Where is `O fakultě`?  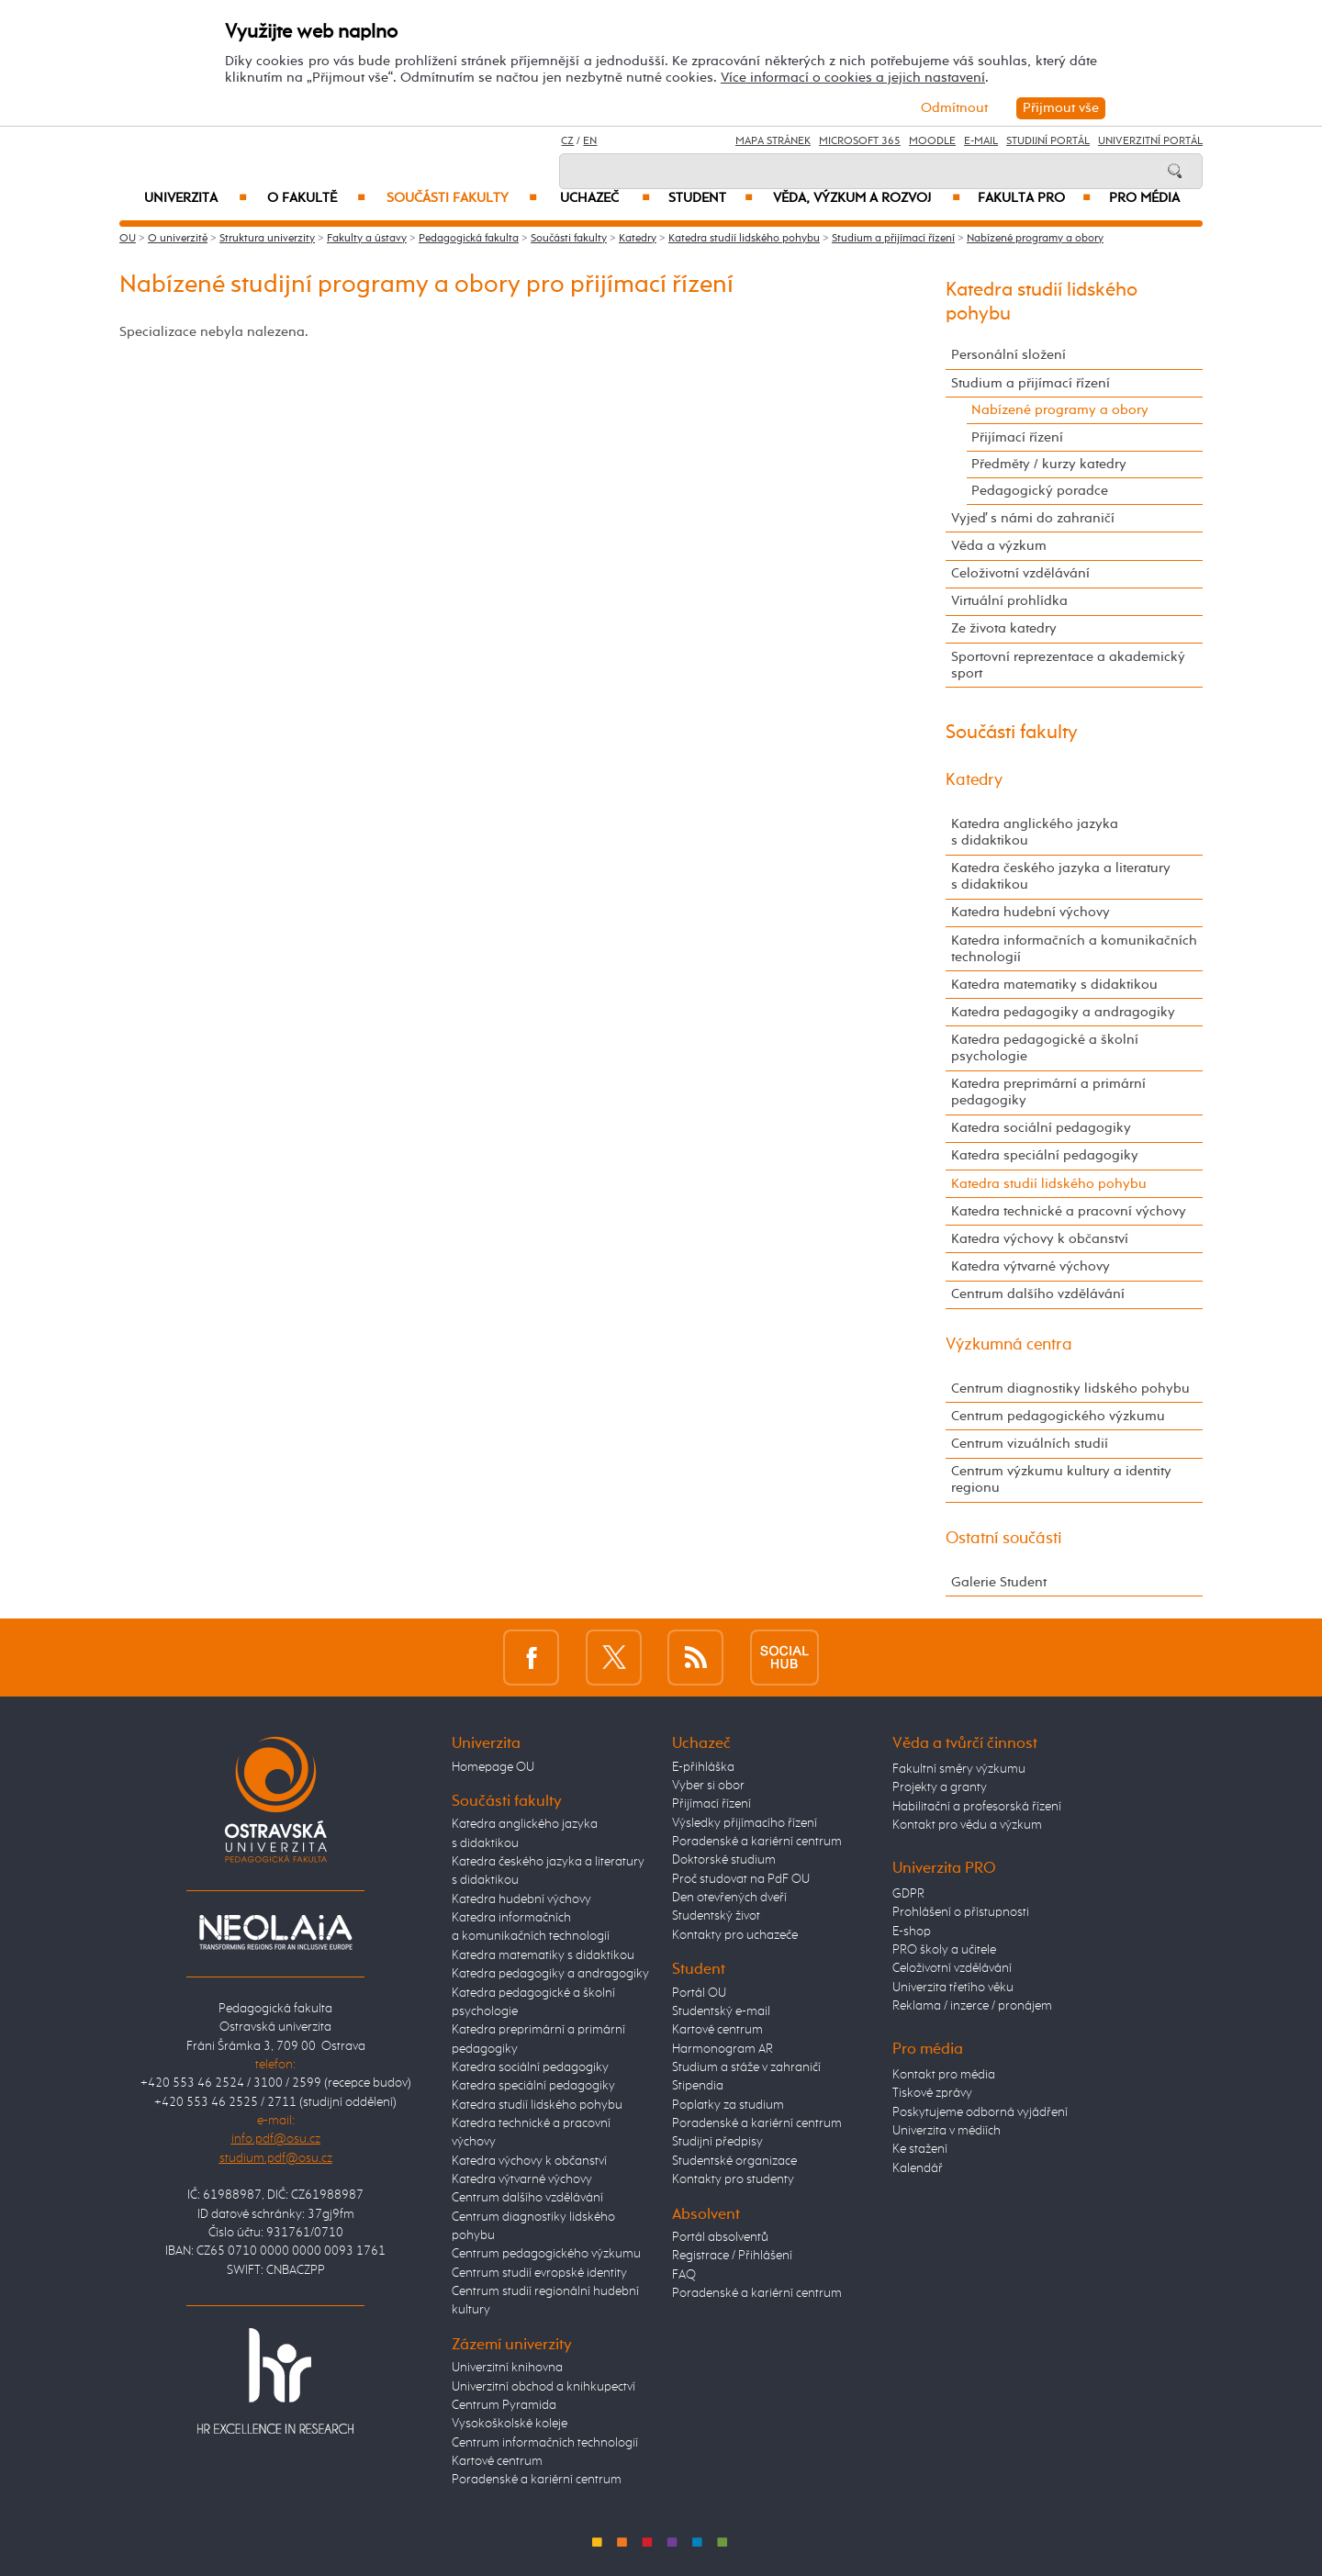
O fakultě is located at coordinates (316, 198).